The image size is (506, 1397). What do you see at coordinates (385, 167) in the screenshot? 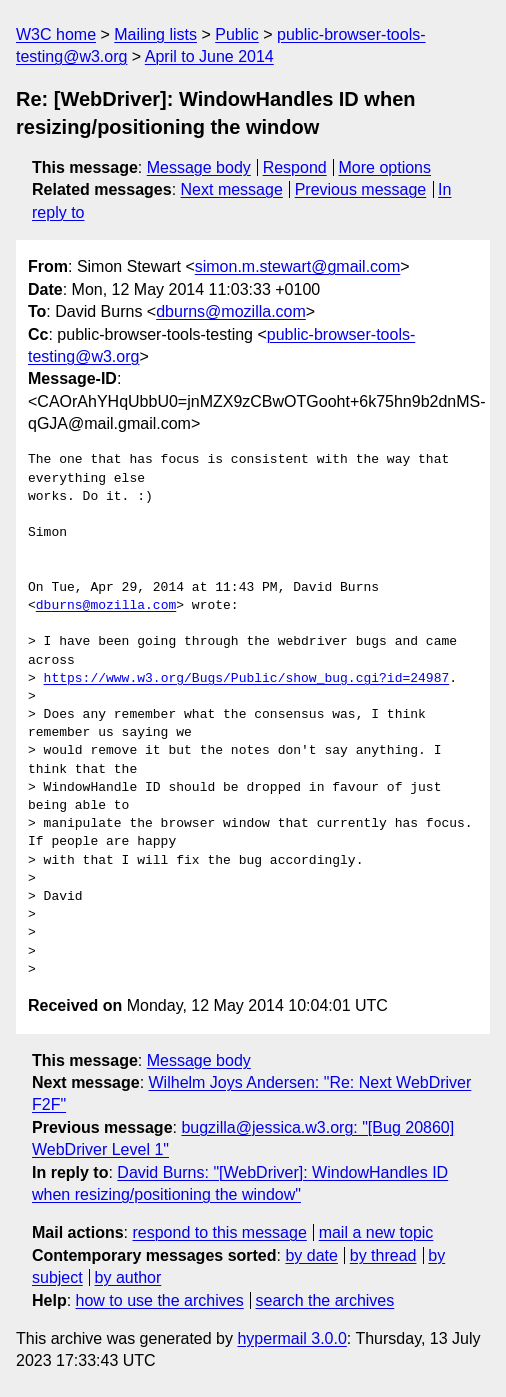
I see `More options` at bounding box center [385, 167].